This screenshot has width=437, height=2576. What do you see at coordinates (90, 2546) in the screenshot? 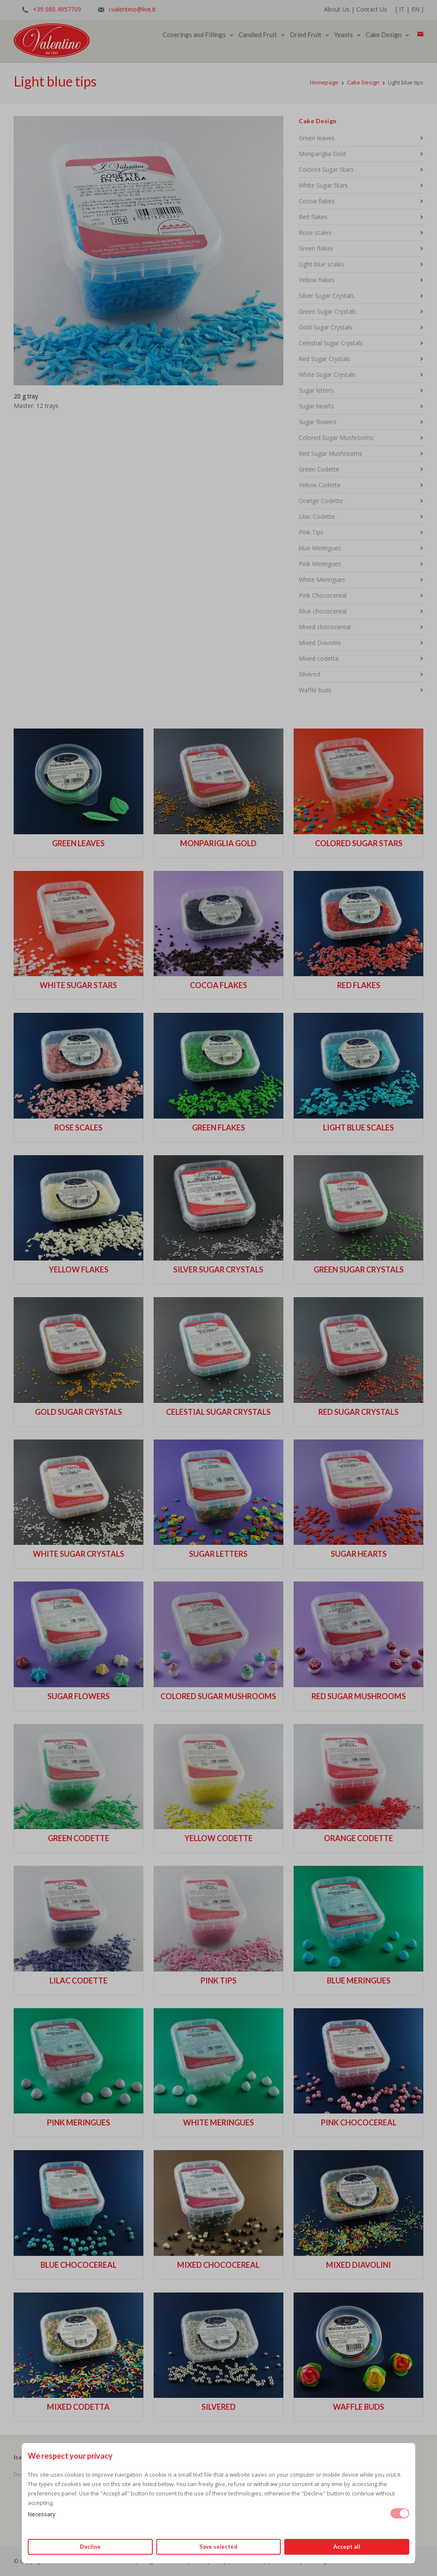
I see `Decline` at bounding box center [90, 2546].